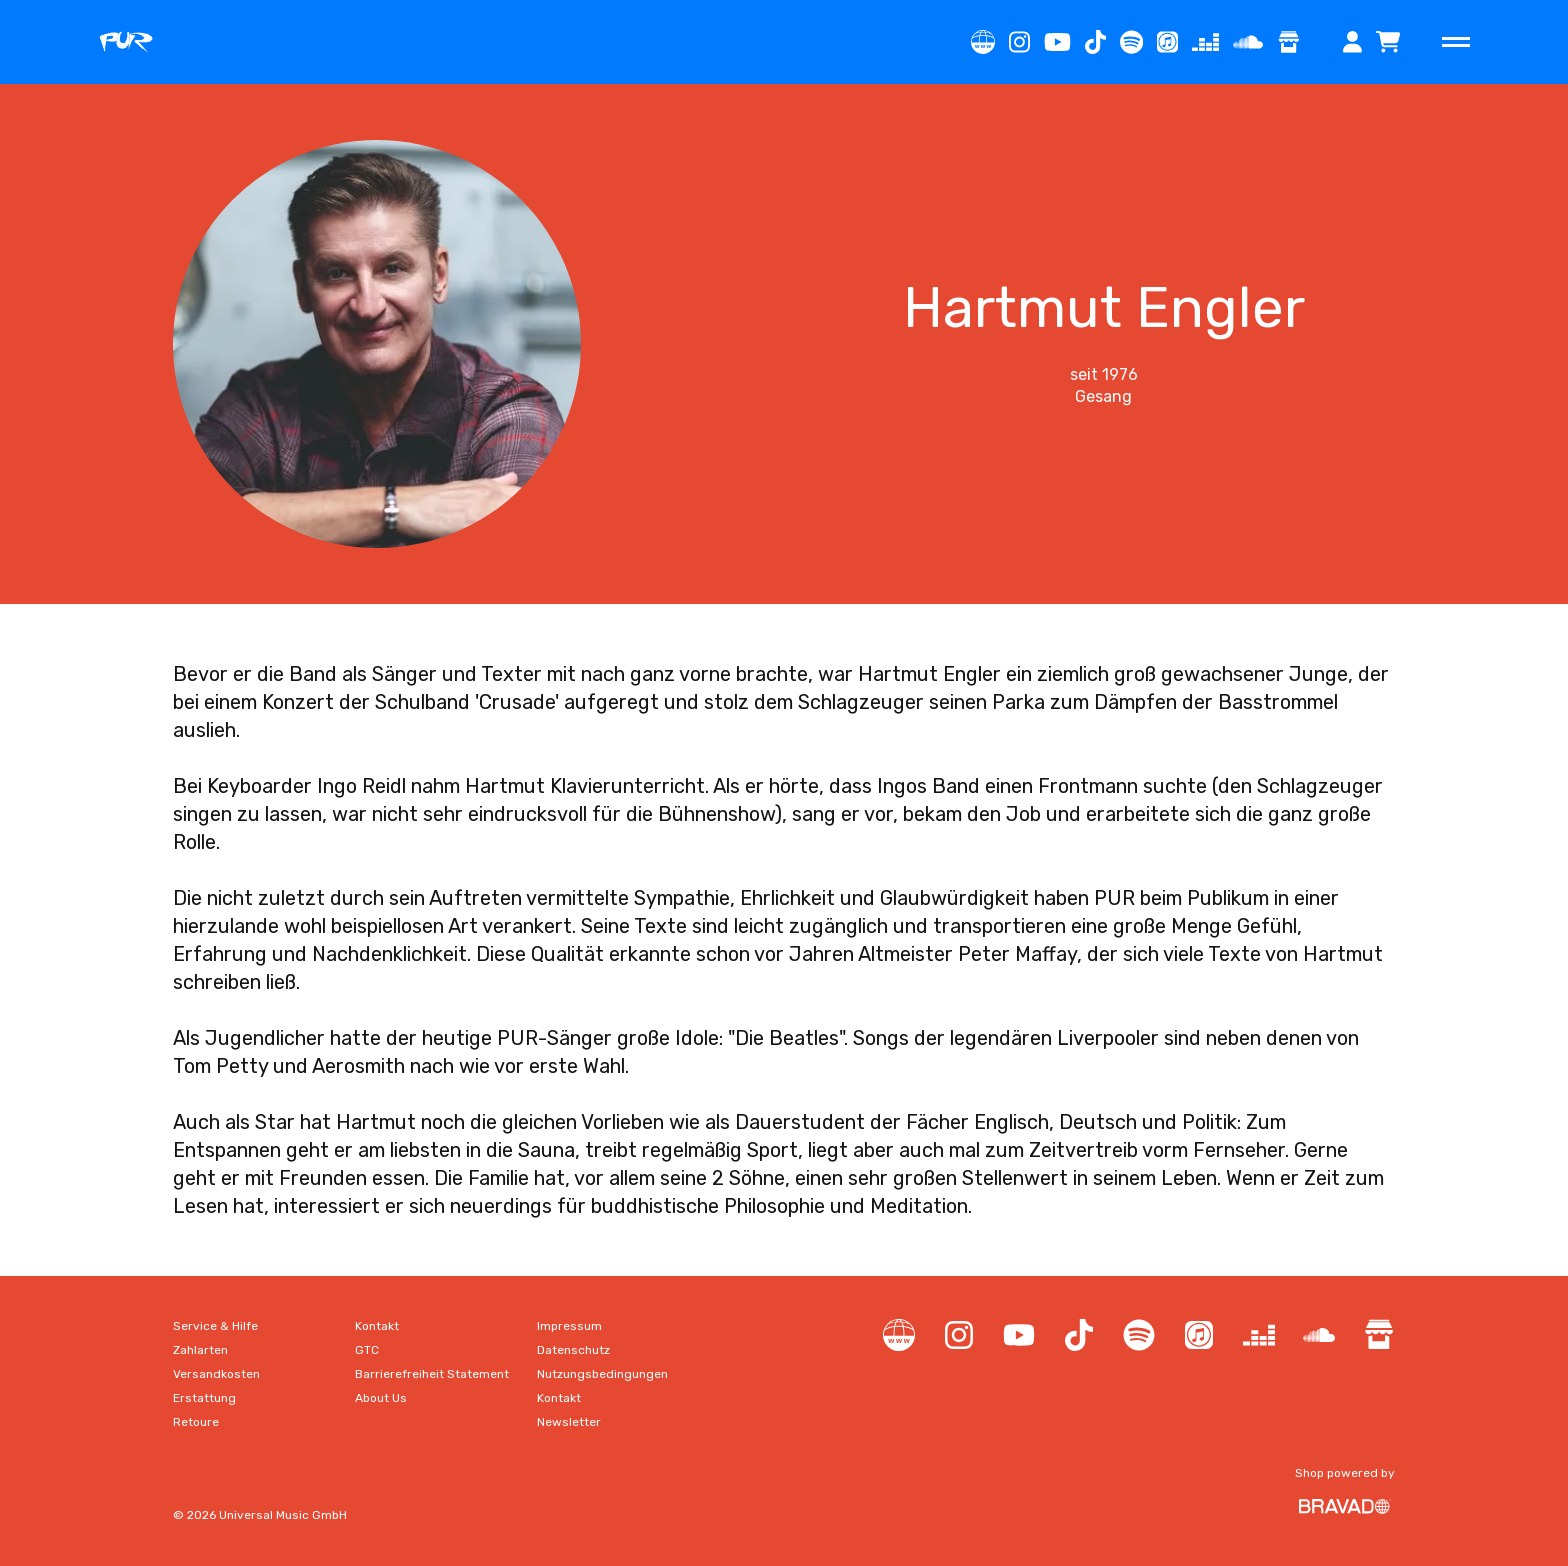  Describe the element at coordinates (204, 1398) in the screenshot. I see `[Gehe zu Erstattung]` at that location.